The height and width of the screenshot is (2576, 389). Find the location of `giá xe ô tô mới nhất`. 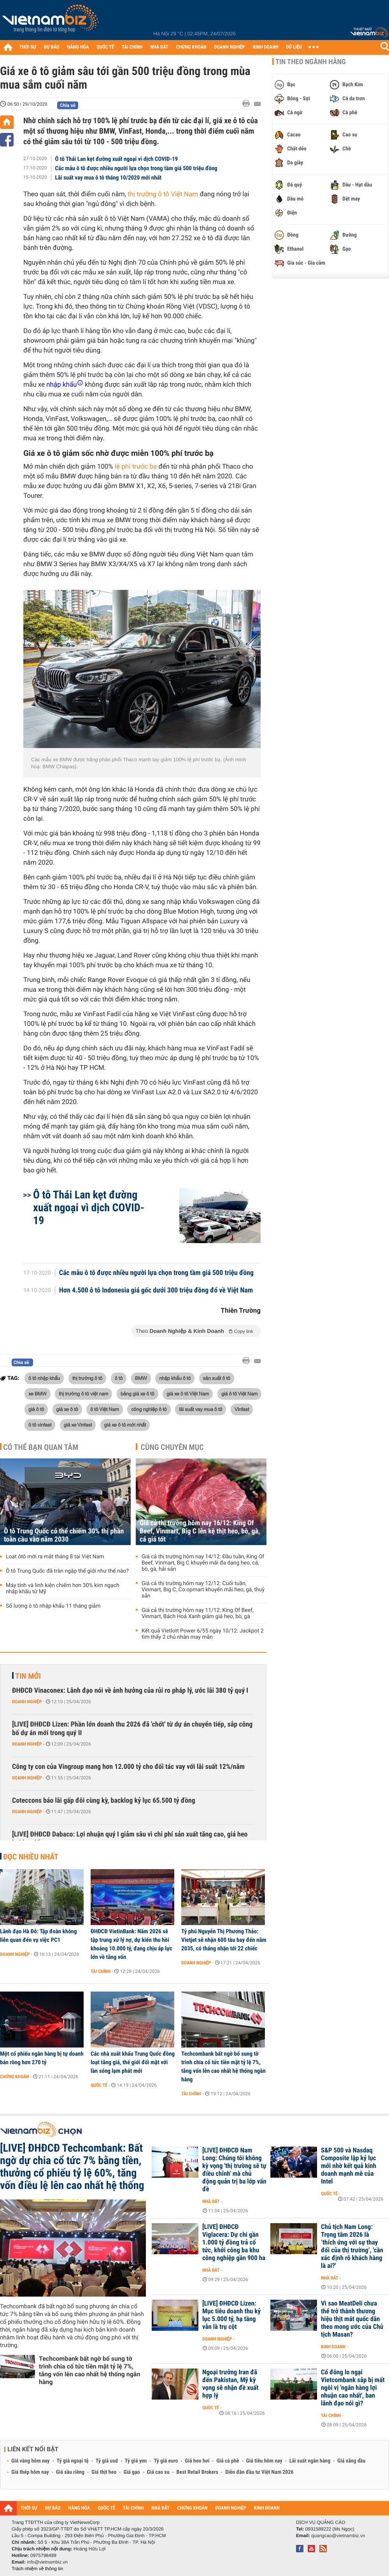

giá xe ô tô mới nhất is located at coordinates (125, 1424).